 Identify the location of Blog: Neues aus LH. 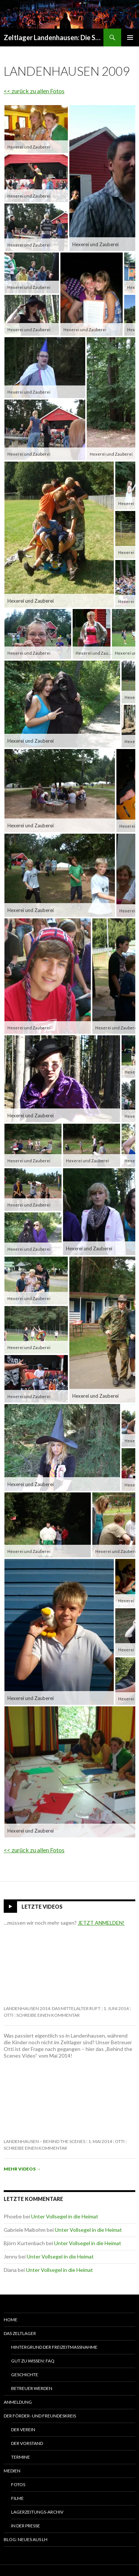
(25, 2539).